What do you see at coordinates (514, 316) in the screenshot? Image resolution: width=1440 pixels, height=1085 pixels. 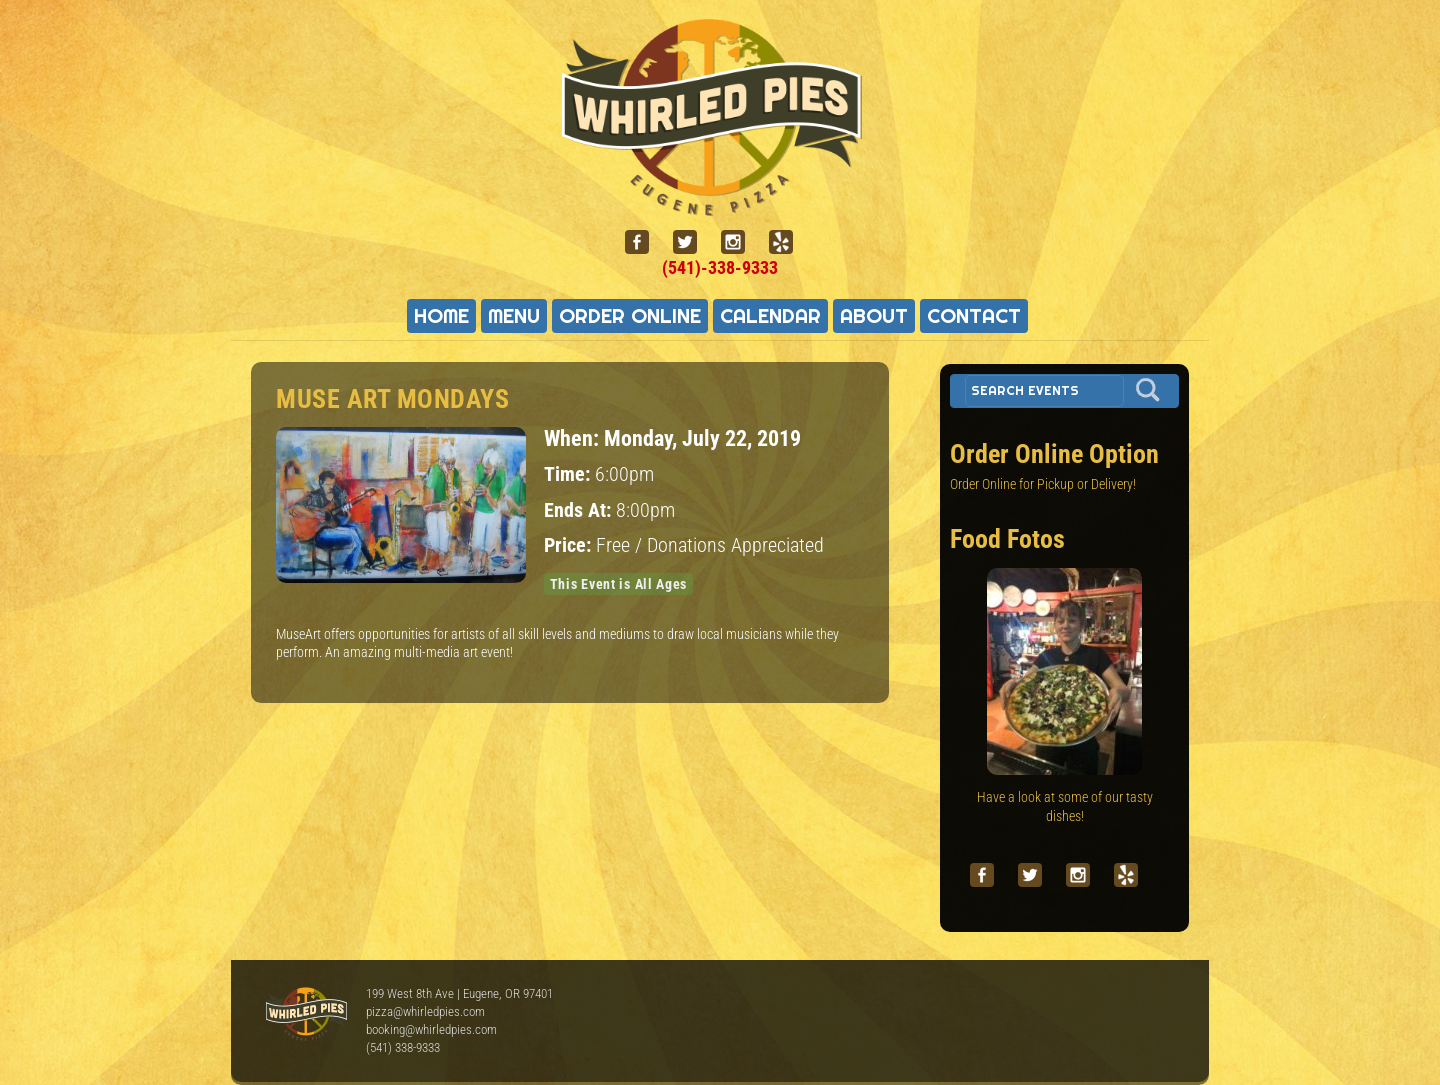 I see `Menu` at bounding box center [514, 316].